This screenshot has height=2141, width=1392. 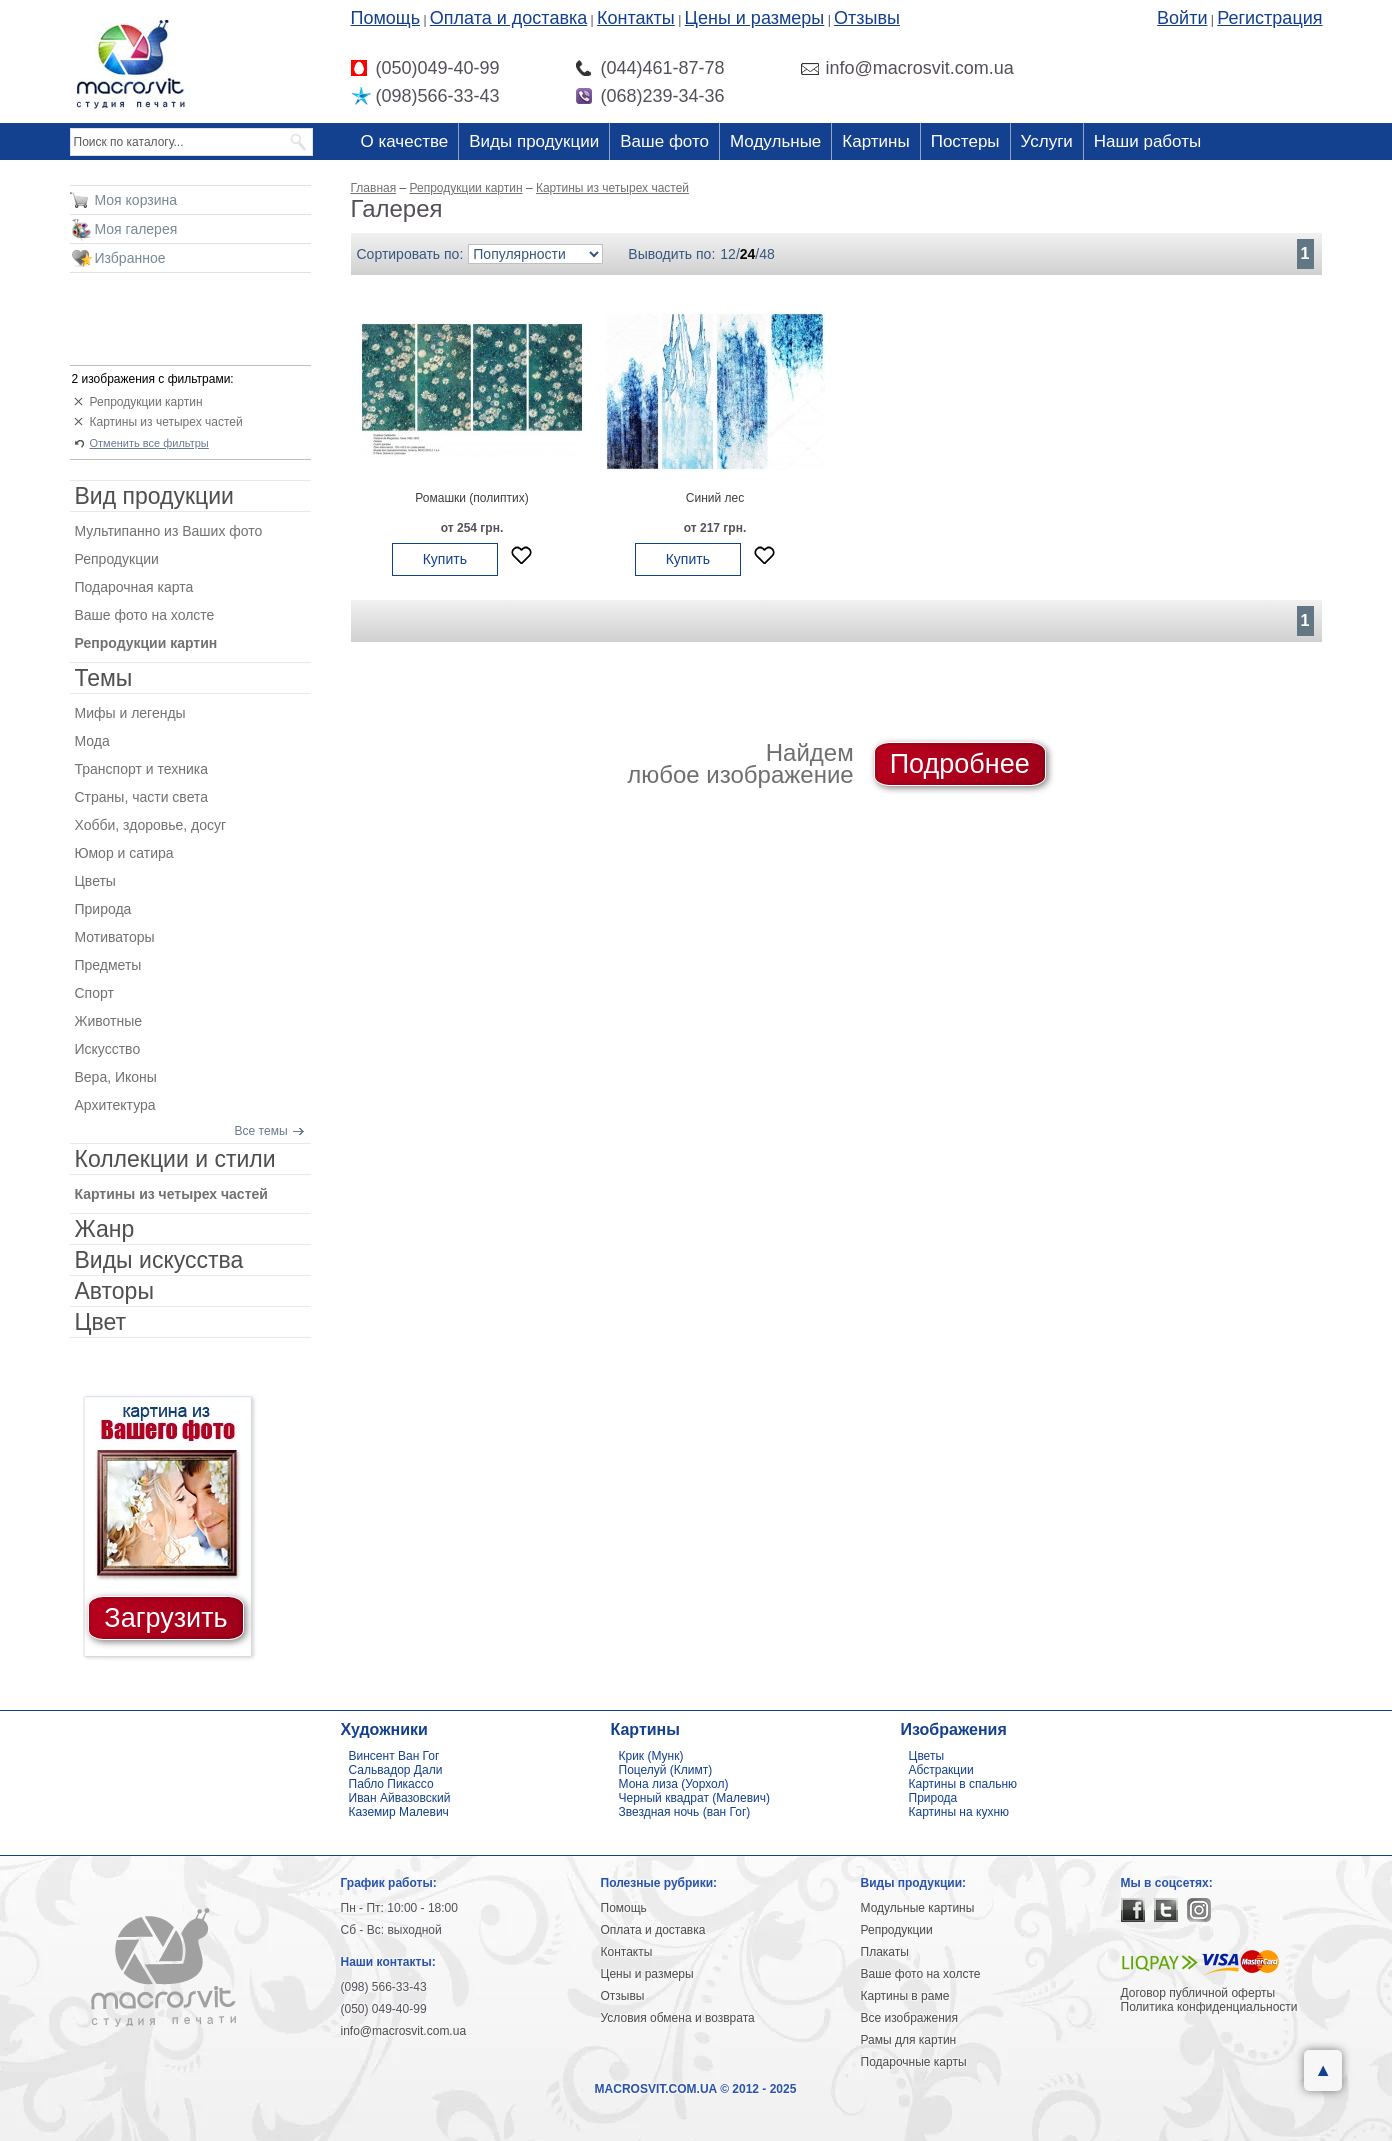 What do you see at coordinates (166, 422) in the screenshot?
I see `Картины из четырех частей` at bounding box center [166, 422].